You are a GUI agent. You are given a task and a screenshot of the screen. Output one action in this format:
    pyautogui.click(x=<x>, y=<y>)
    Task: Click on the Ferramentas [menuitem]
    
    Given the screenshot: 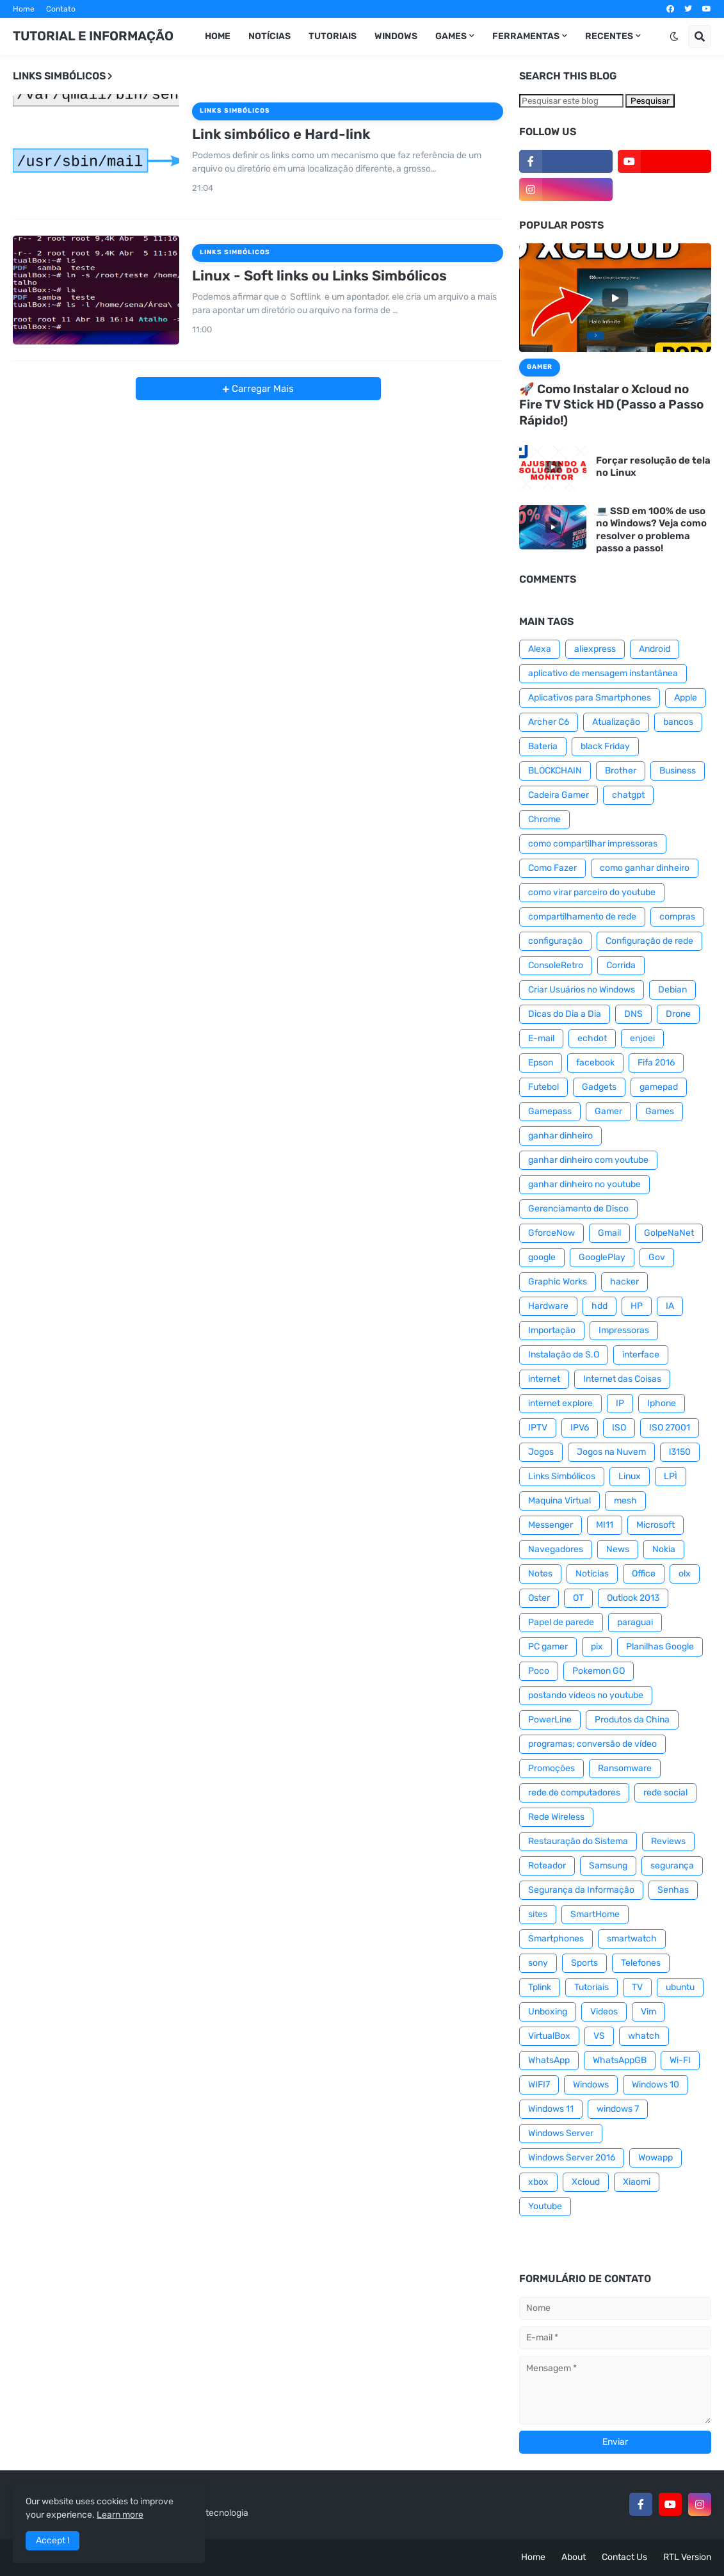 What is the action you would take?
    pyautogui.click(x=525, y=36)
    